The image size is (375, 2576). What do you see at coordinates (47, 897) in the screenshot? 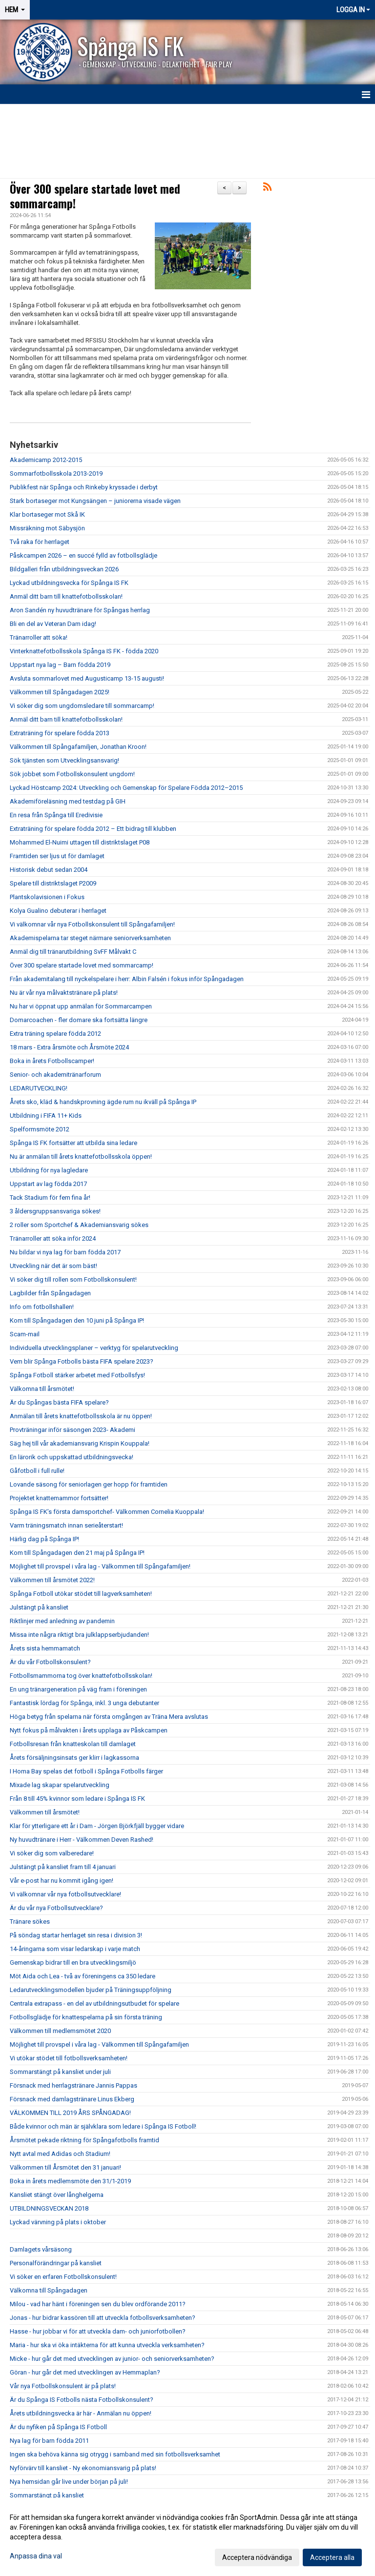
I see `Plantskolavisionen i Fokus` at bounding box center [47, 897].